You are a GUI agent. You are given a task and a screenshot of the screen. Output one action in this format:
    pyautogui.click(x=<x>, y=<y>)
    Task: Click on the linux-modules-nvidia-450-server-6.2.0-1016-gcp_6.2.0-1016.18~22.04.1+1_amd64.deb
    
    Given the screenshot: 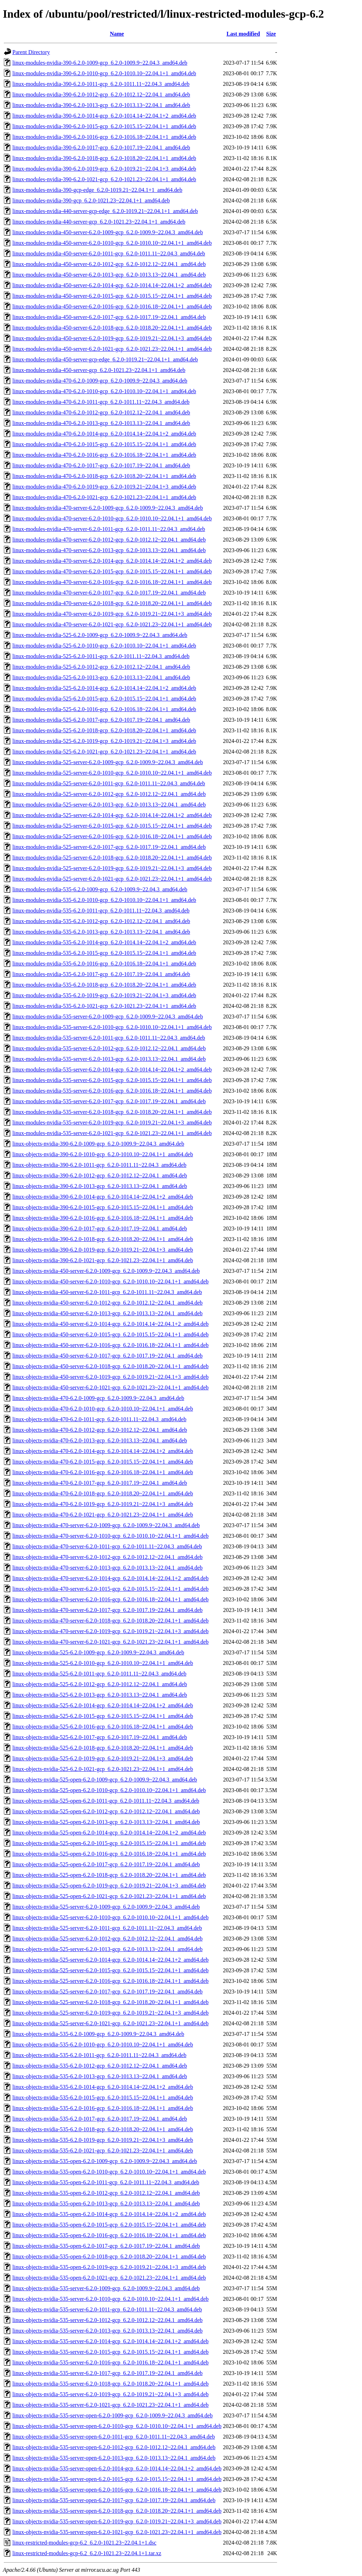 What is the action you would take?
    pyautogui.click(x=112, y=306)
    